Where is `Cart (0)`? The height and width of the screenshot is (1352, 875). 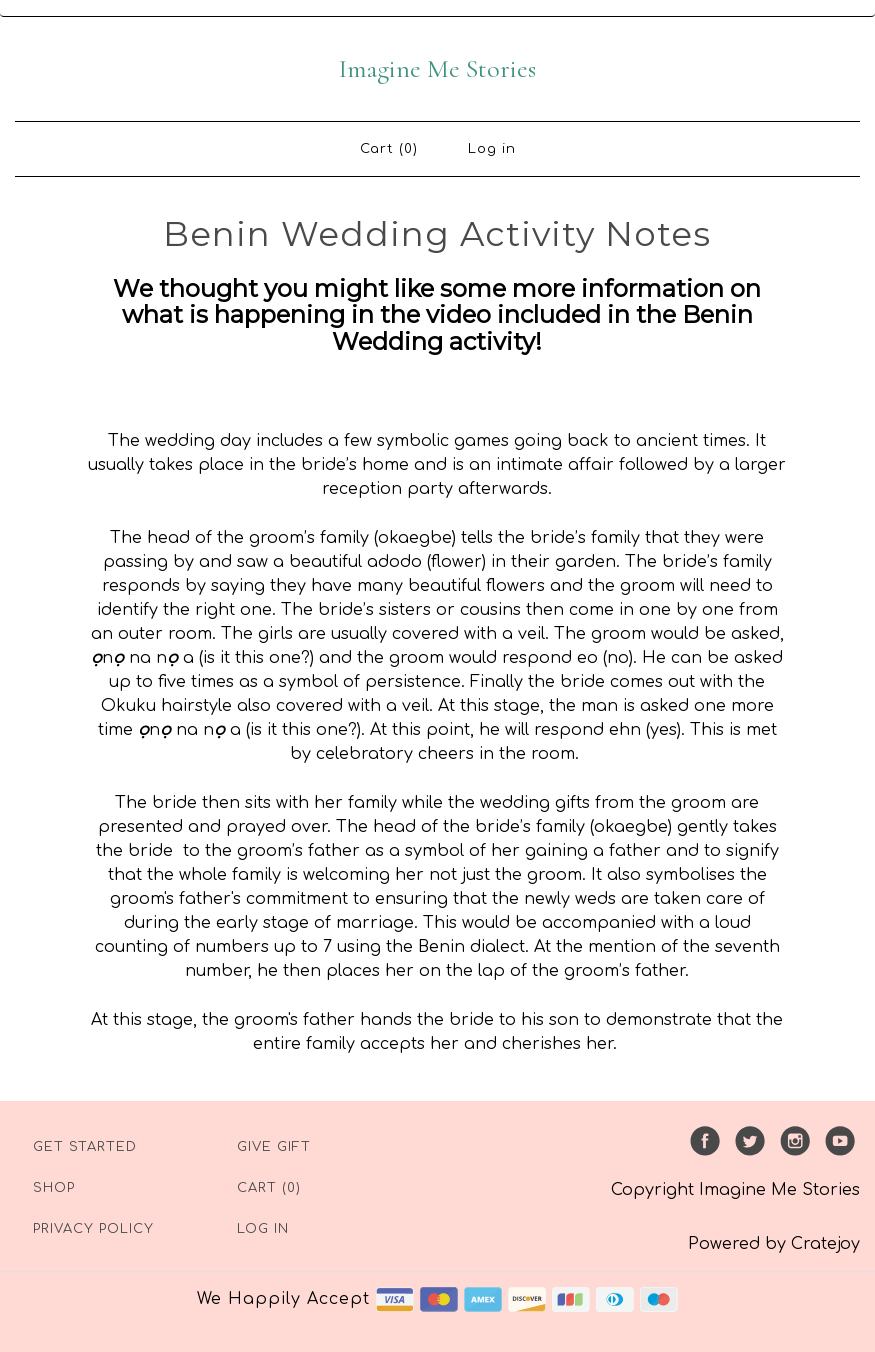 Cart (0) is located at coordinates (389, 149).